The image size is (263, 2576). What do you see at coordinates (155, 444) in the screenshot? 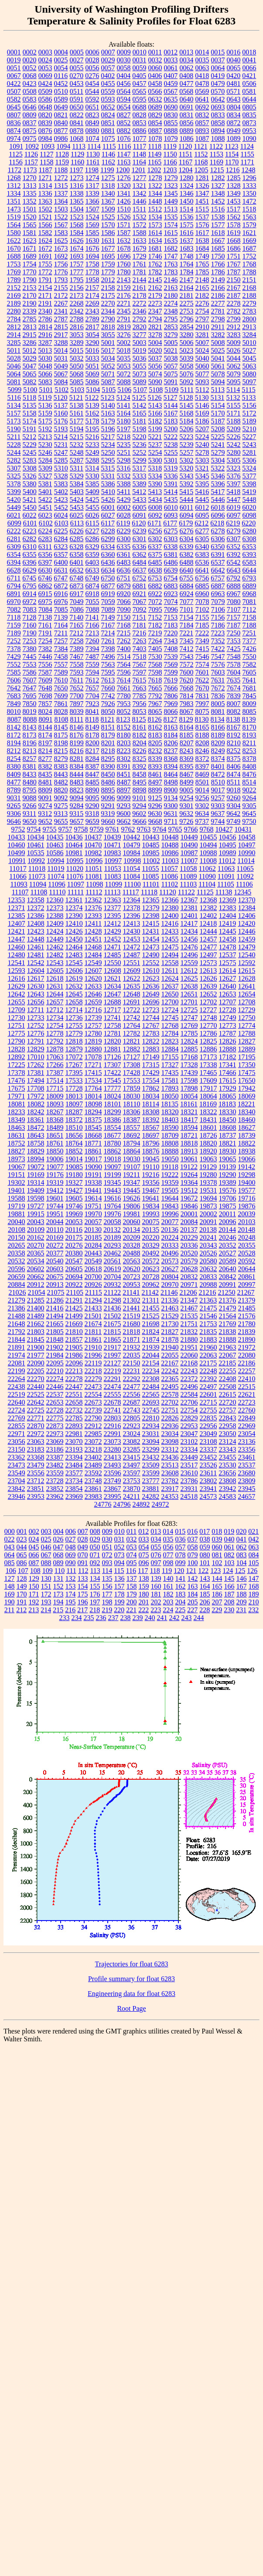
I see `5237` at bounding box center [155, 444].